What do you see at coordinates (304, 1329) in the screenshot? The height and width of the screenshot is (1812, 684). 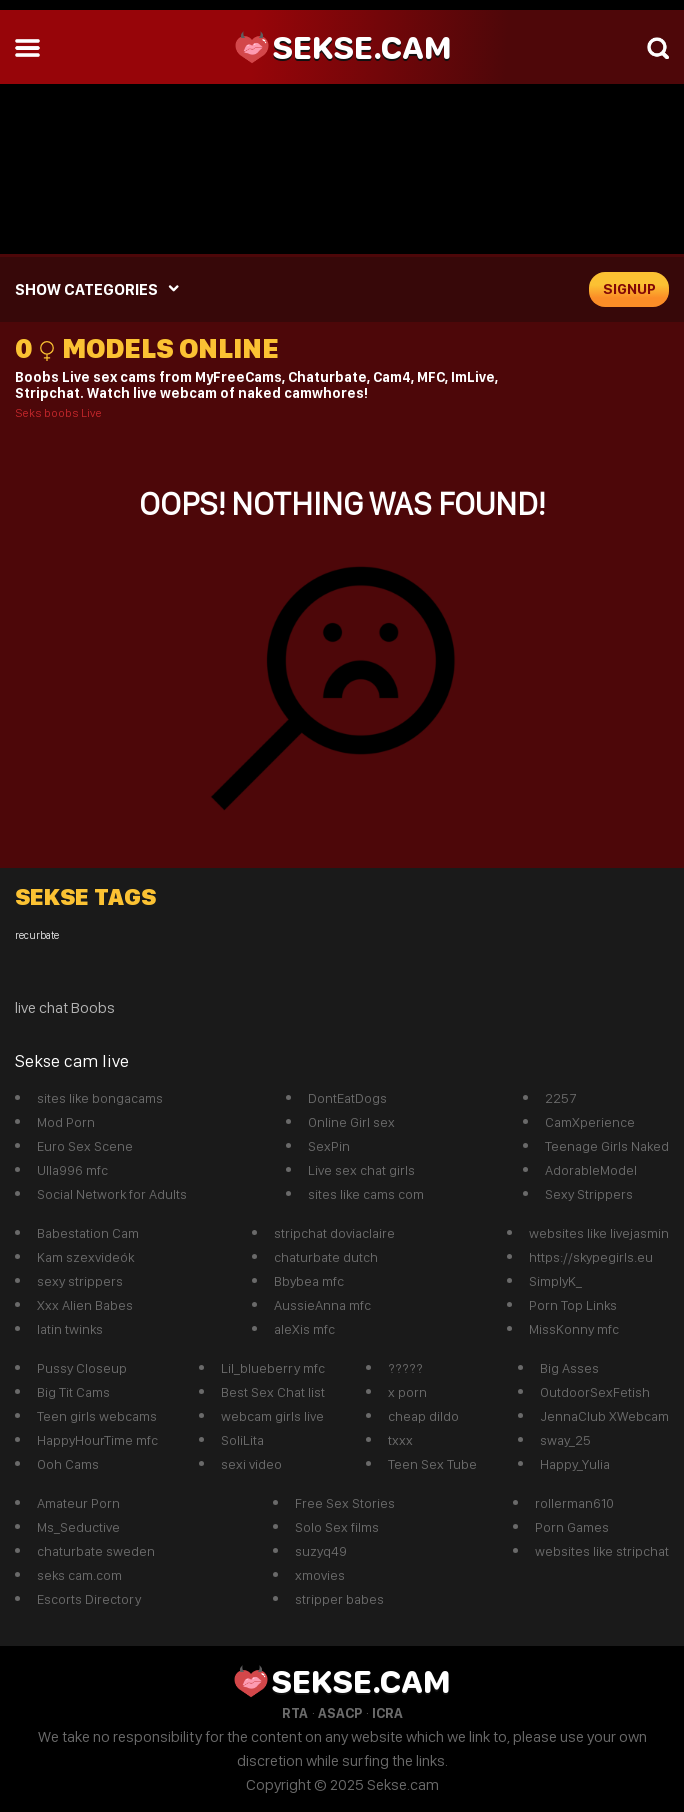 I see `aleXis mfc` at bounding box center [304, 1329].